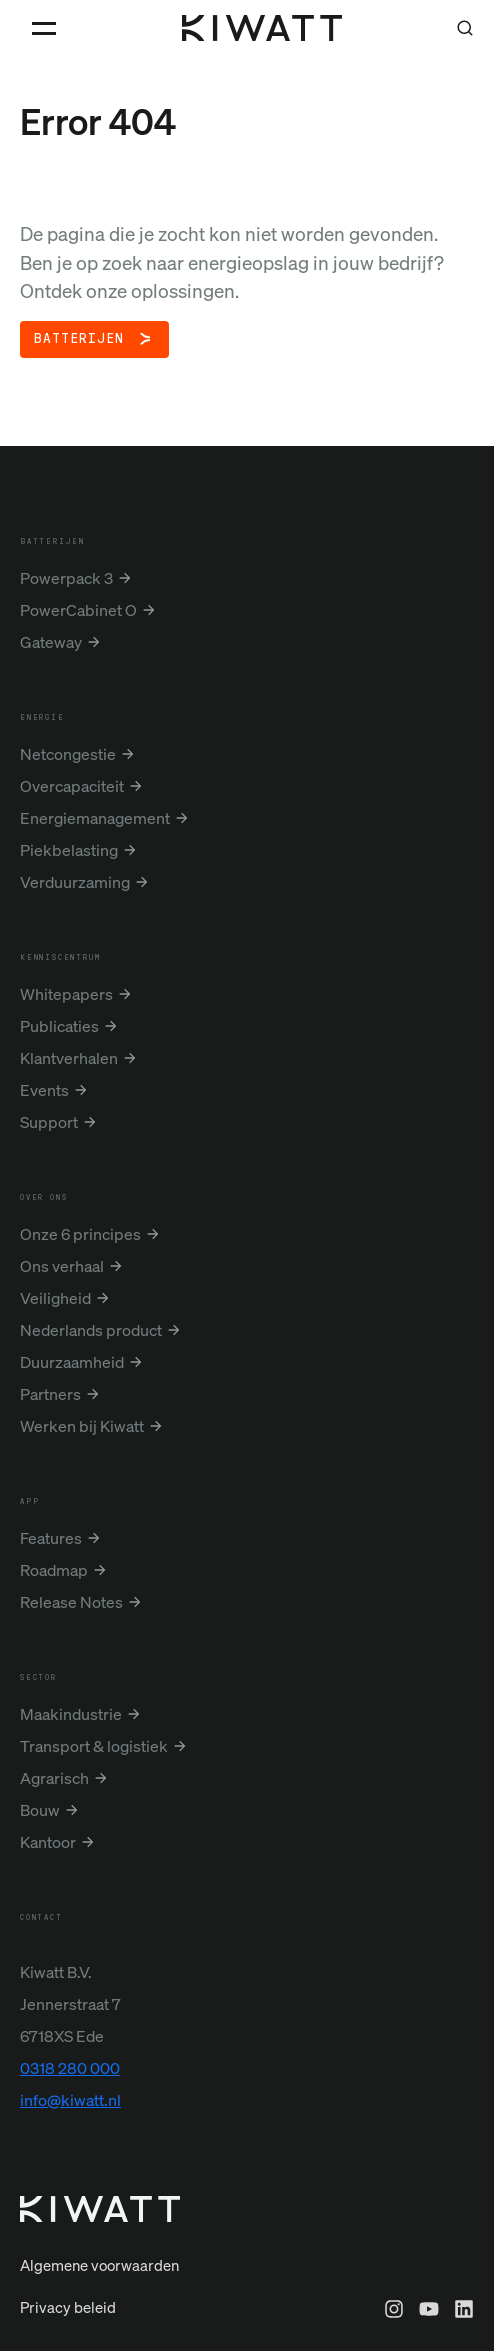 This screenshot has height=2351, width=494. What do you see at coordinates (48, 1842) in the screenshot?
I see `Kantoor` at bounding box center [48, 1842].